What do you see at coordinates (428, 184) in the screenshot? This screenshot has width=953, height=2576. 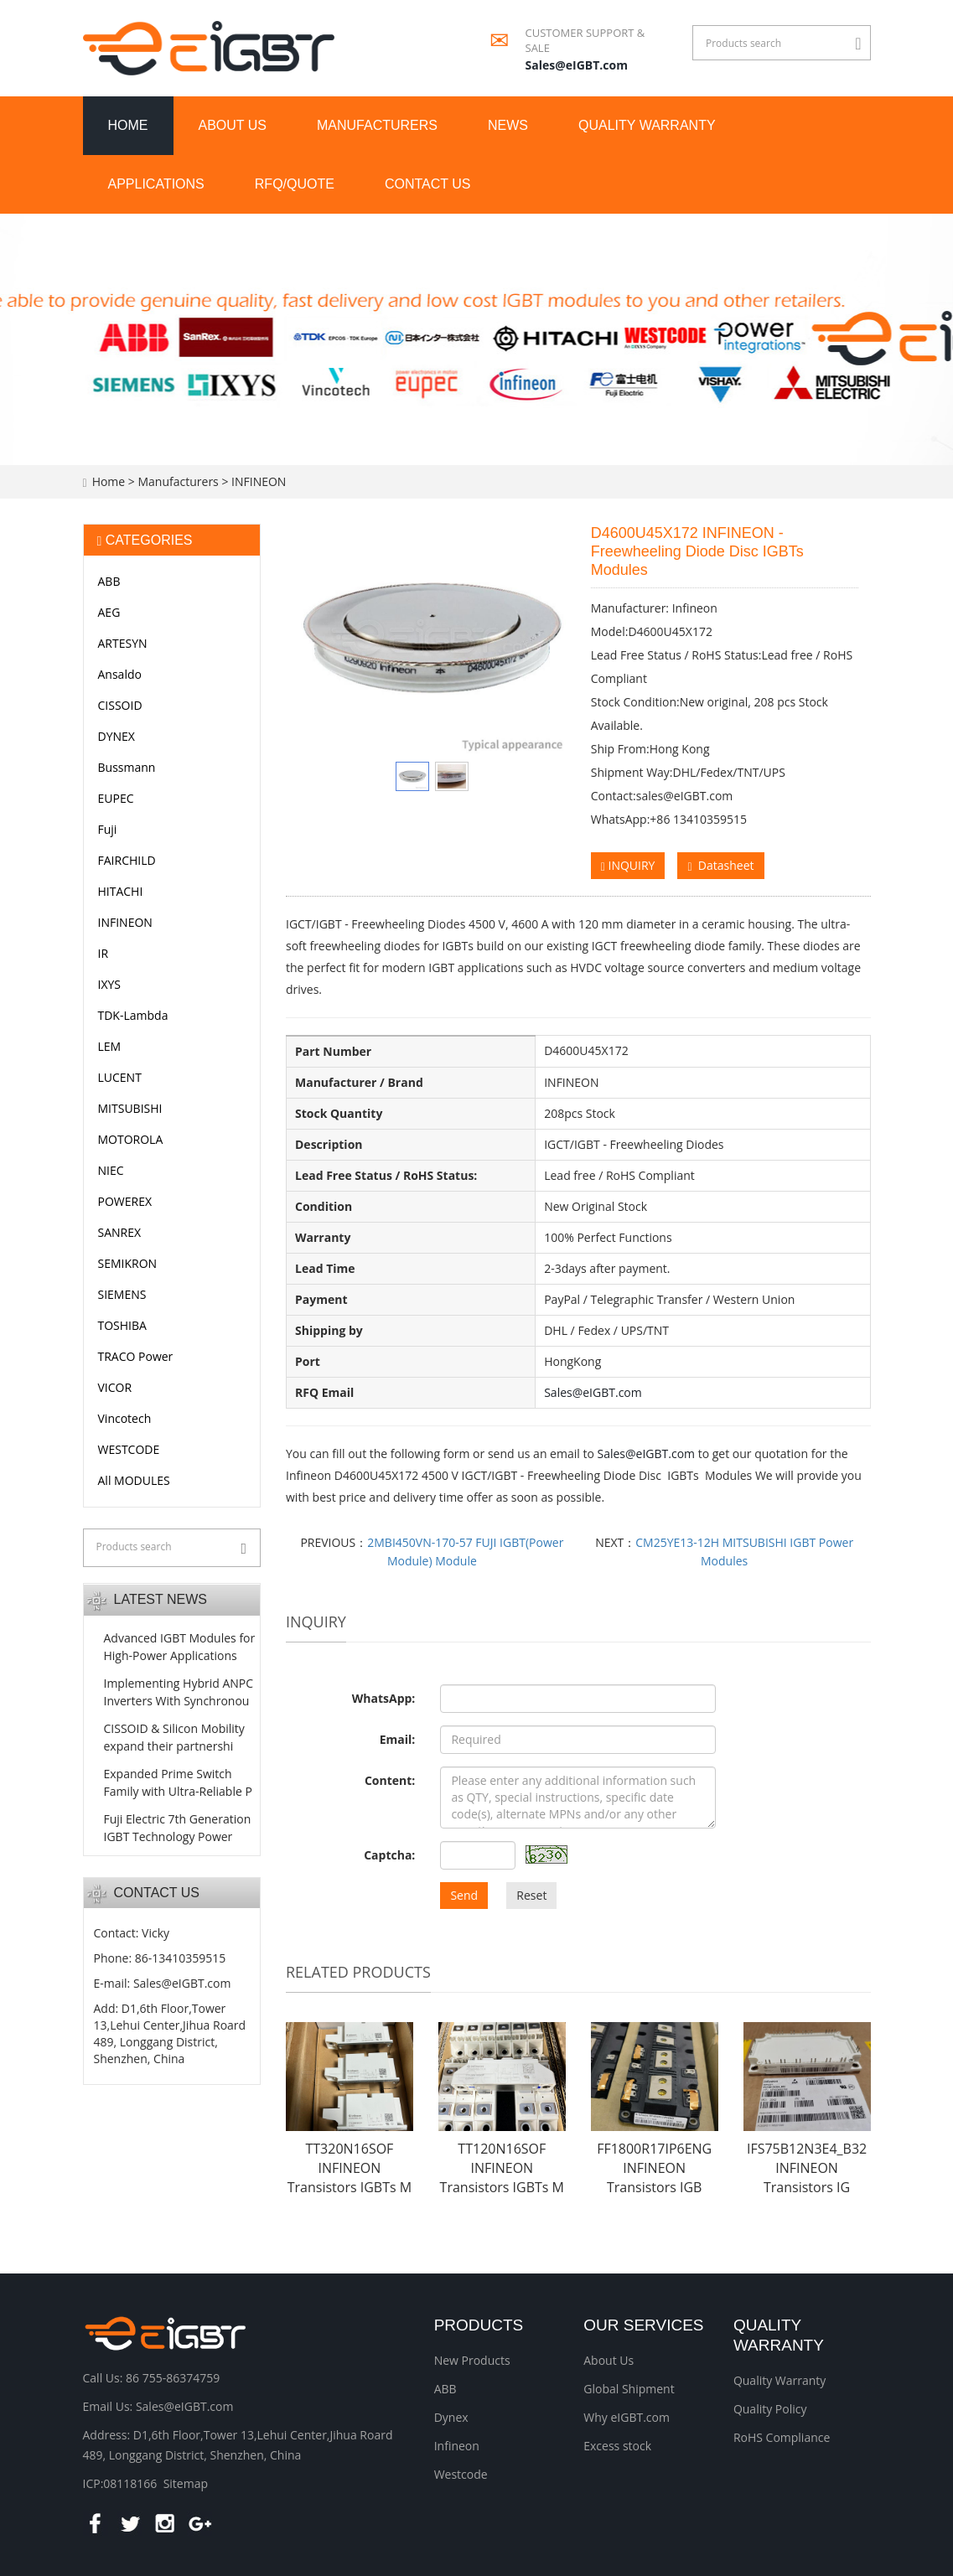 I see `Contact us` at bounding box center [428, 184].